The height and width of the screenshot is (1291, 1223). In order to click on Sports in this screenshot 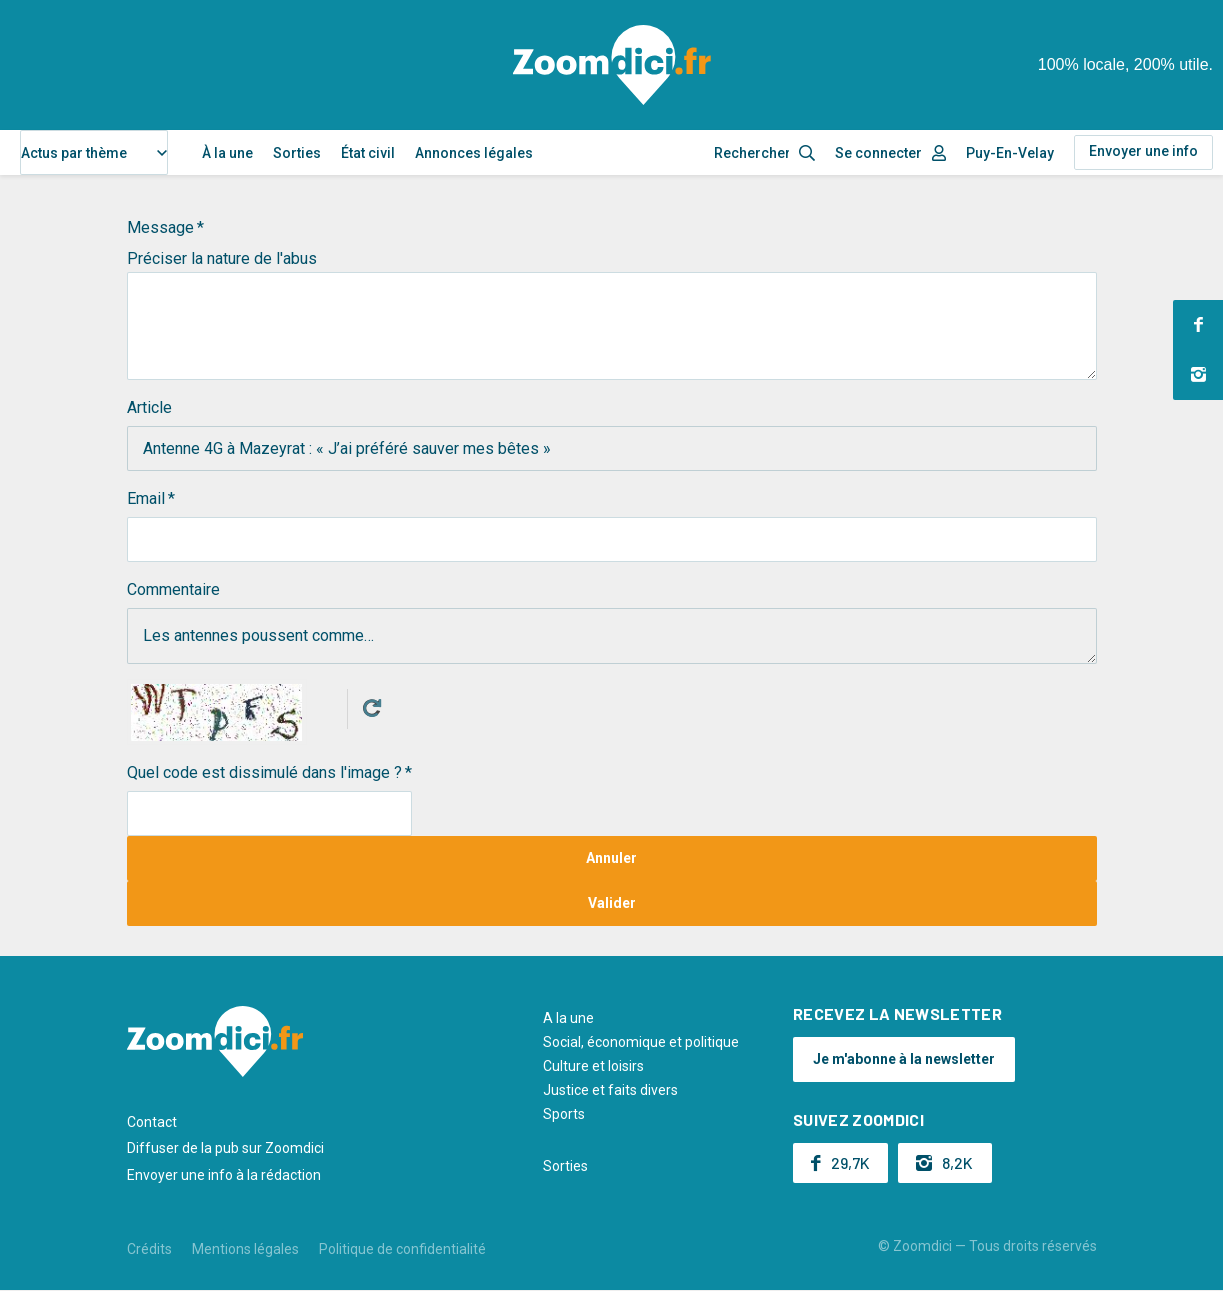, I will do `click(564, 1114)`.